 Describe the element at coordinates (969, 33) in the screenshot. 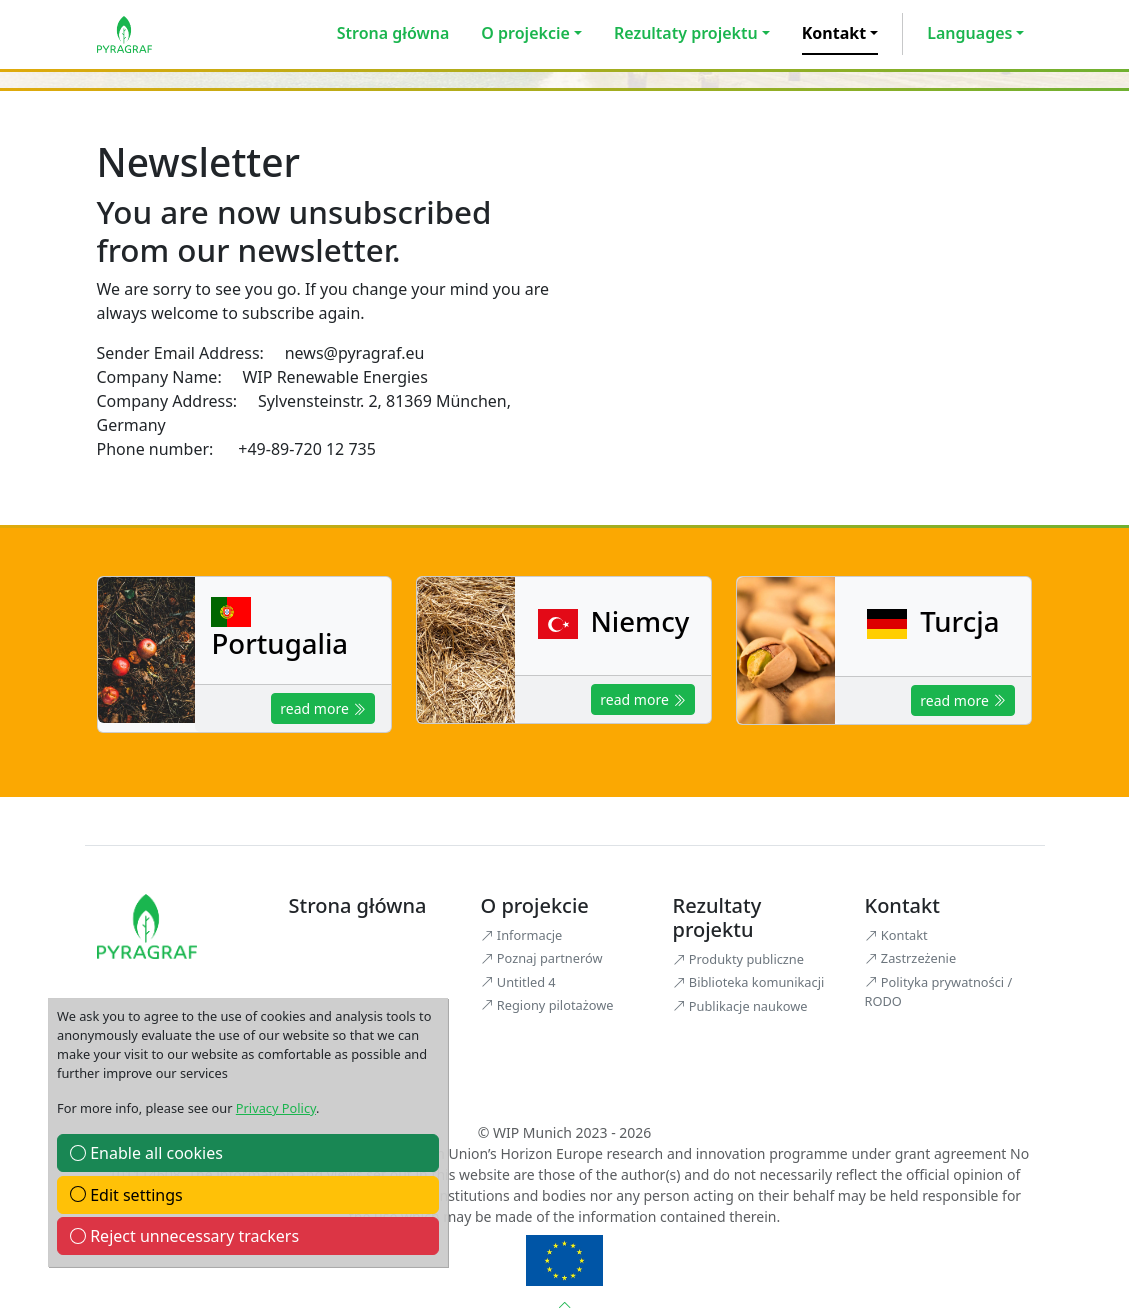

I see `Languages` at that location.